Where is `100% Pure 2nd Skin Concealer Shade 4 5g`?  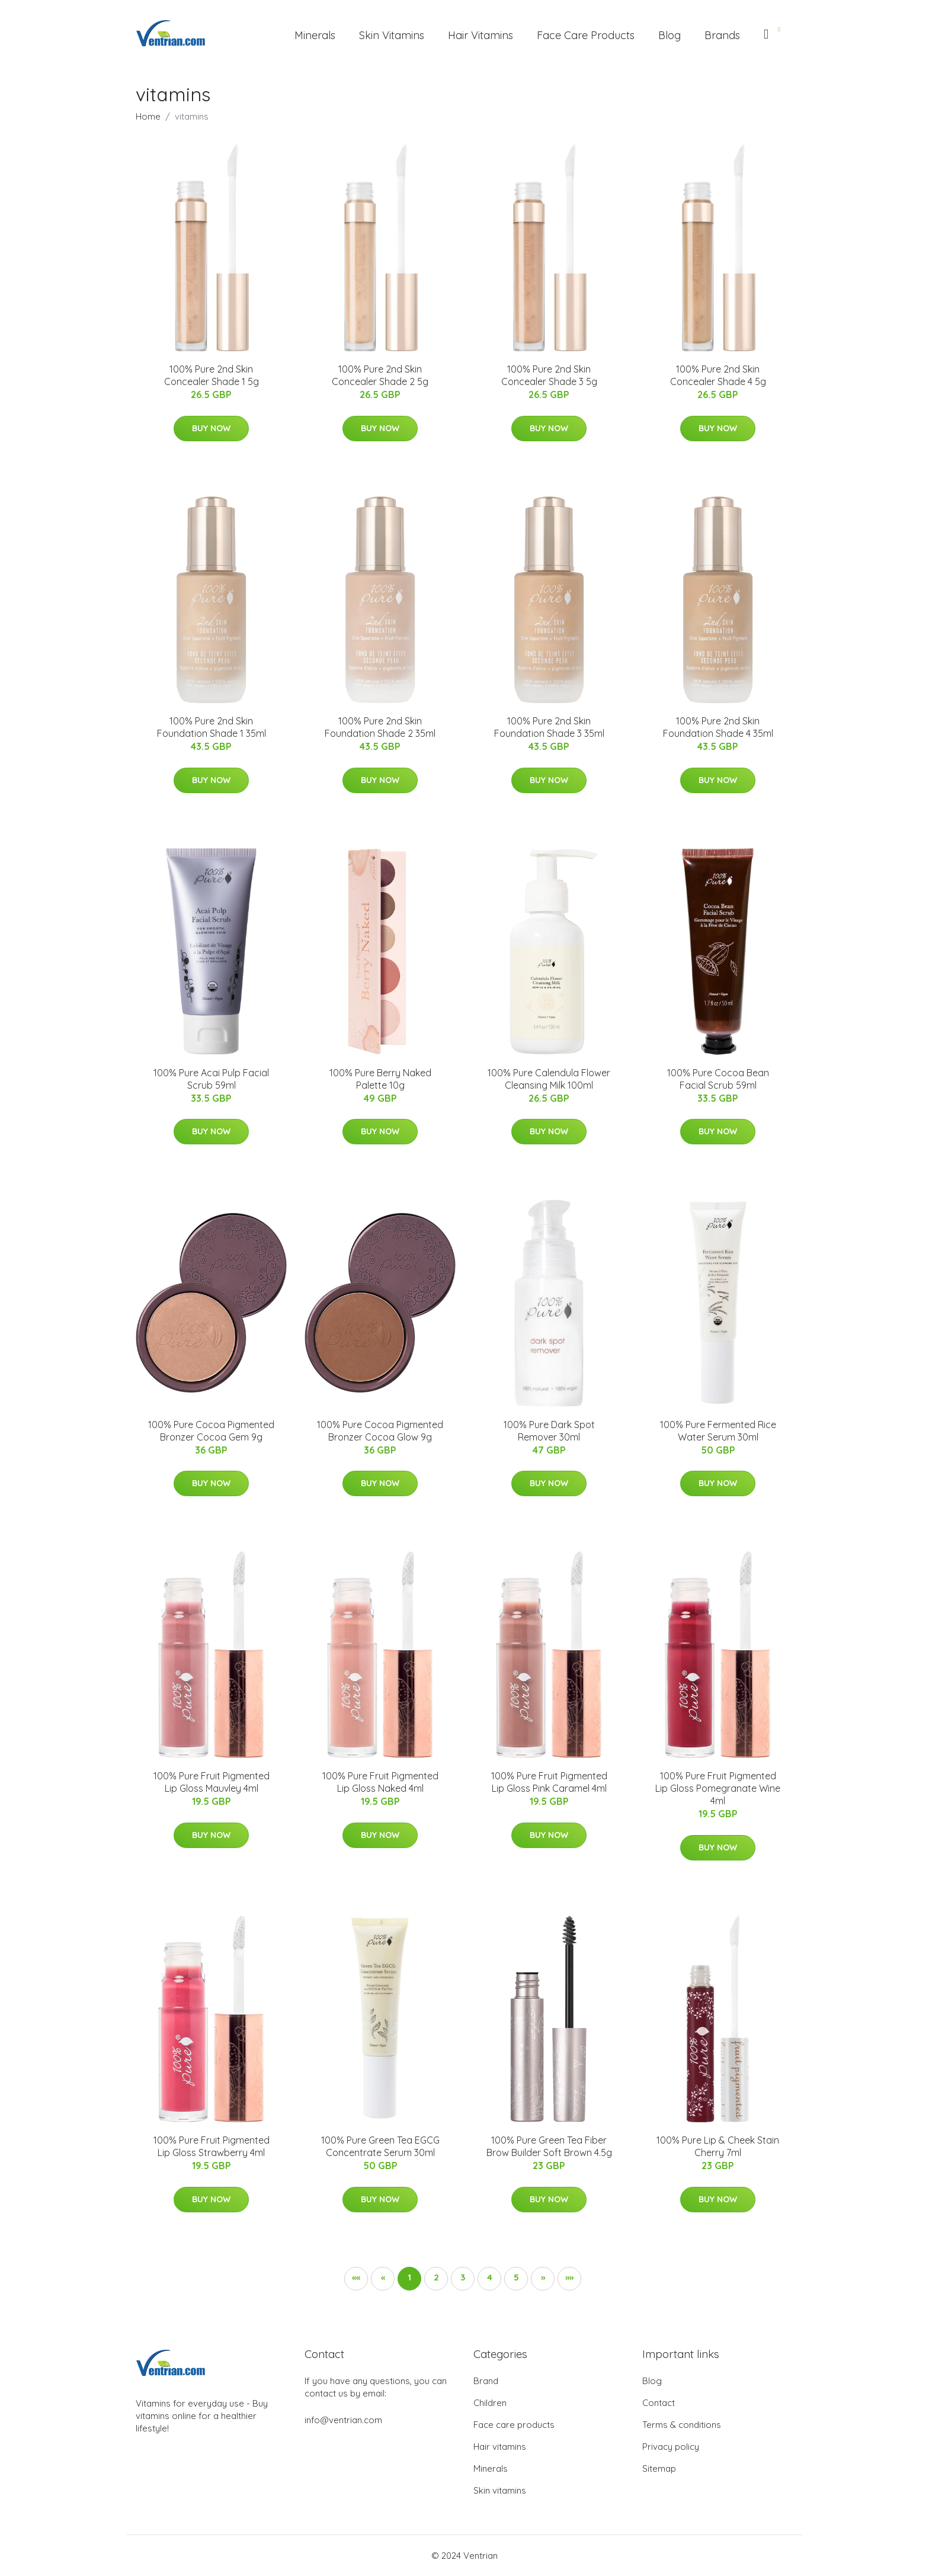
100% Pure 2nd Skin Concealer Shade 4 5g is located at coordinates (718, 375).